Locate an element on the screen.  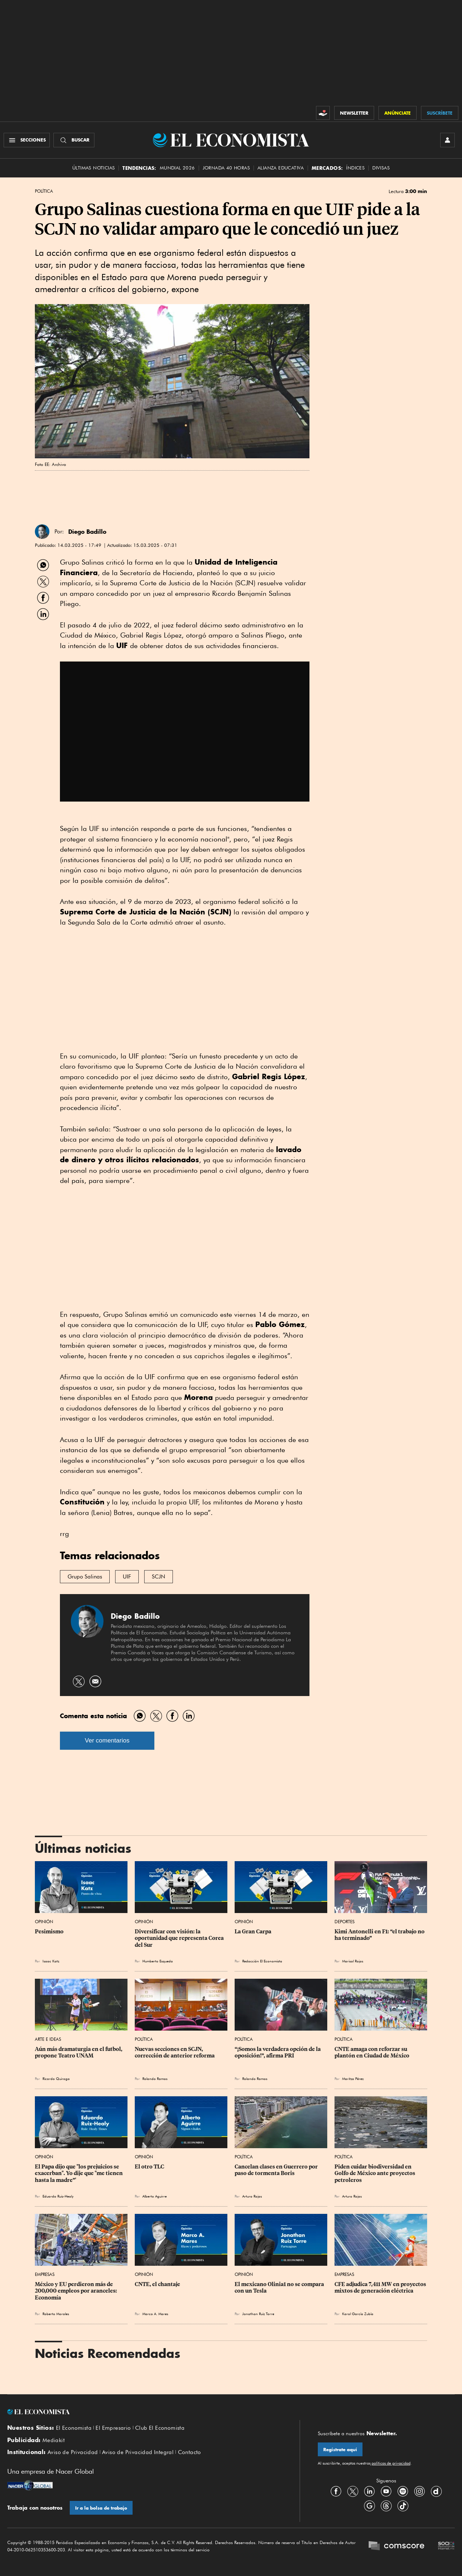
Divisas is located at coordinates (381, 168).